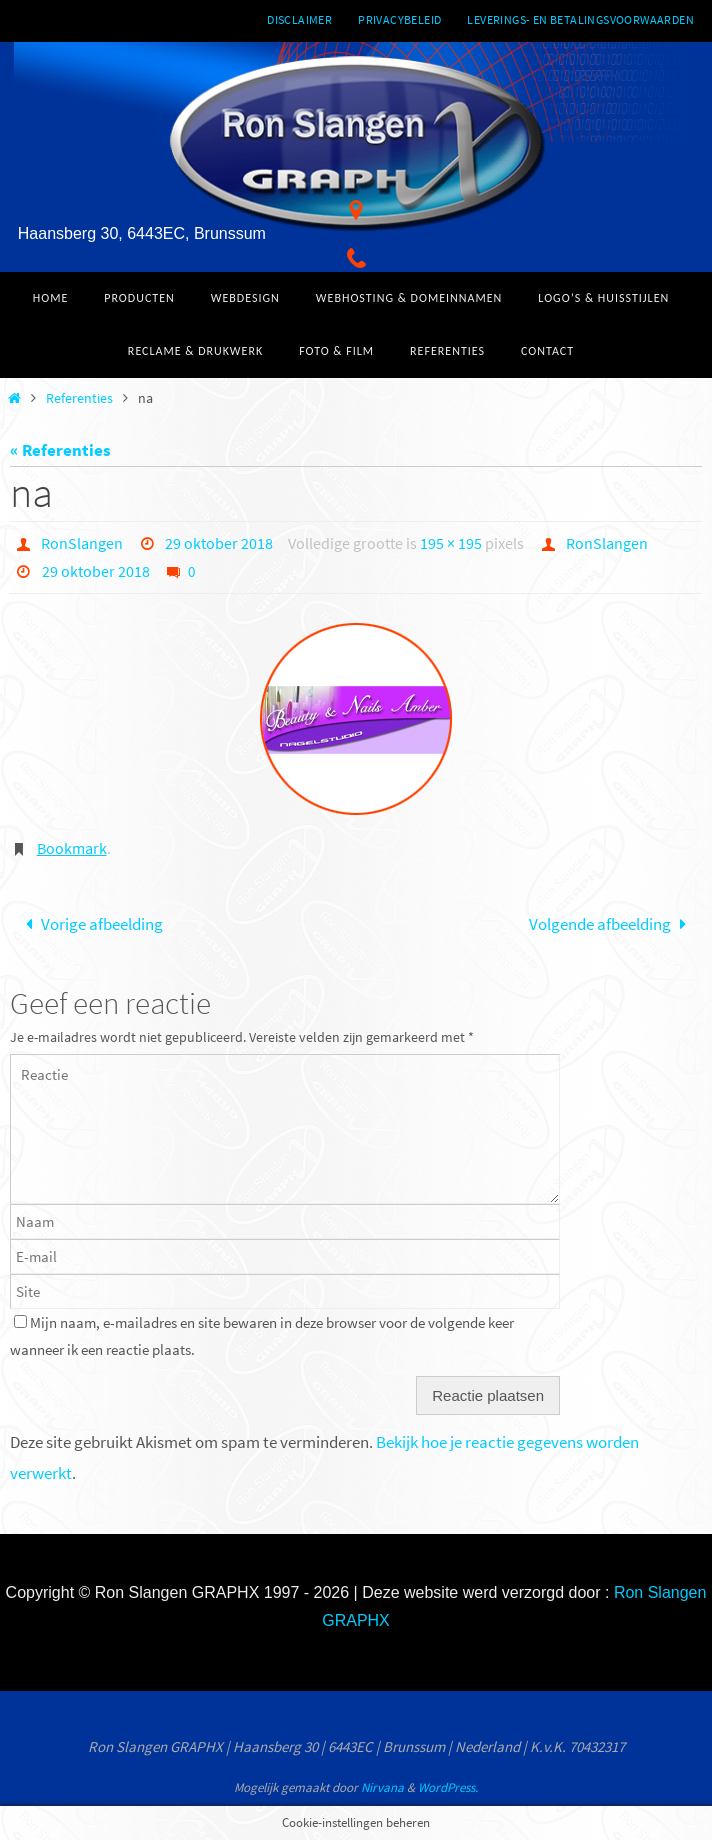  Describe the element at coordinates (219, 543) in the screenshot. I see `29 oktober 2018` at that location.